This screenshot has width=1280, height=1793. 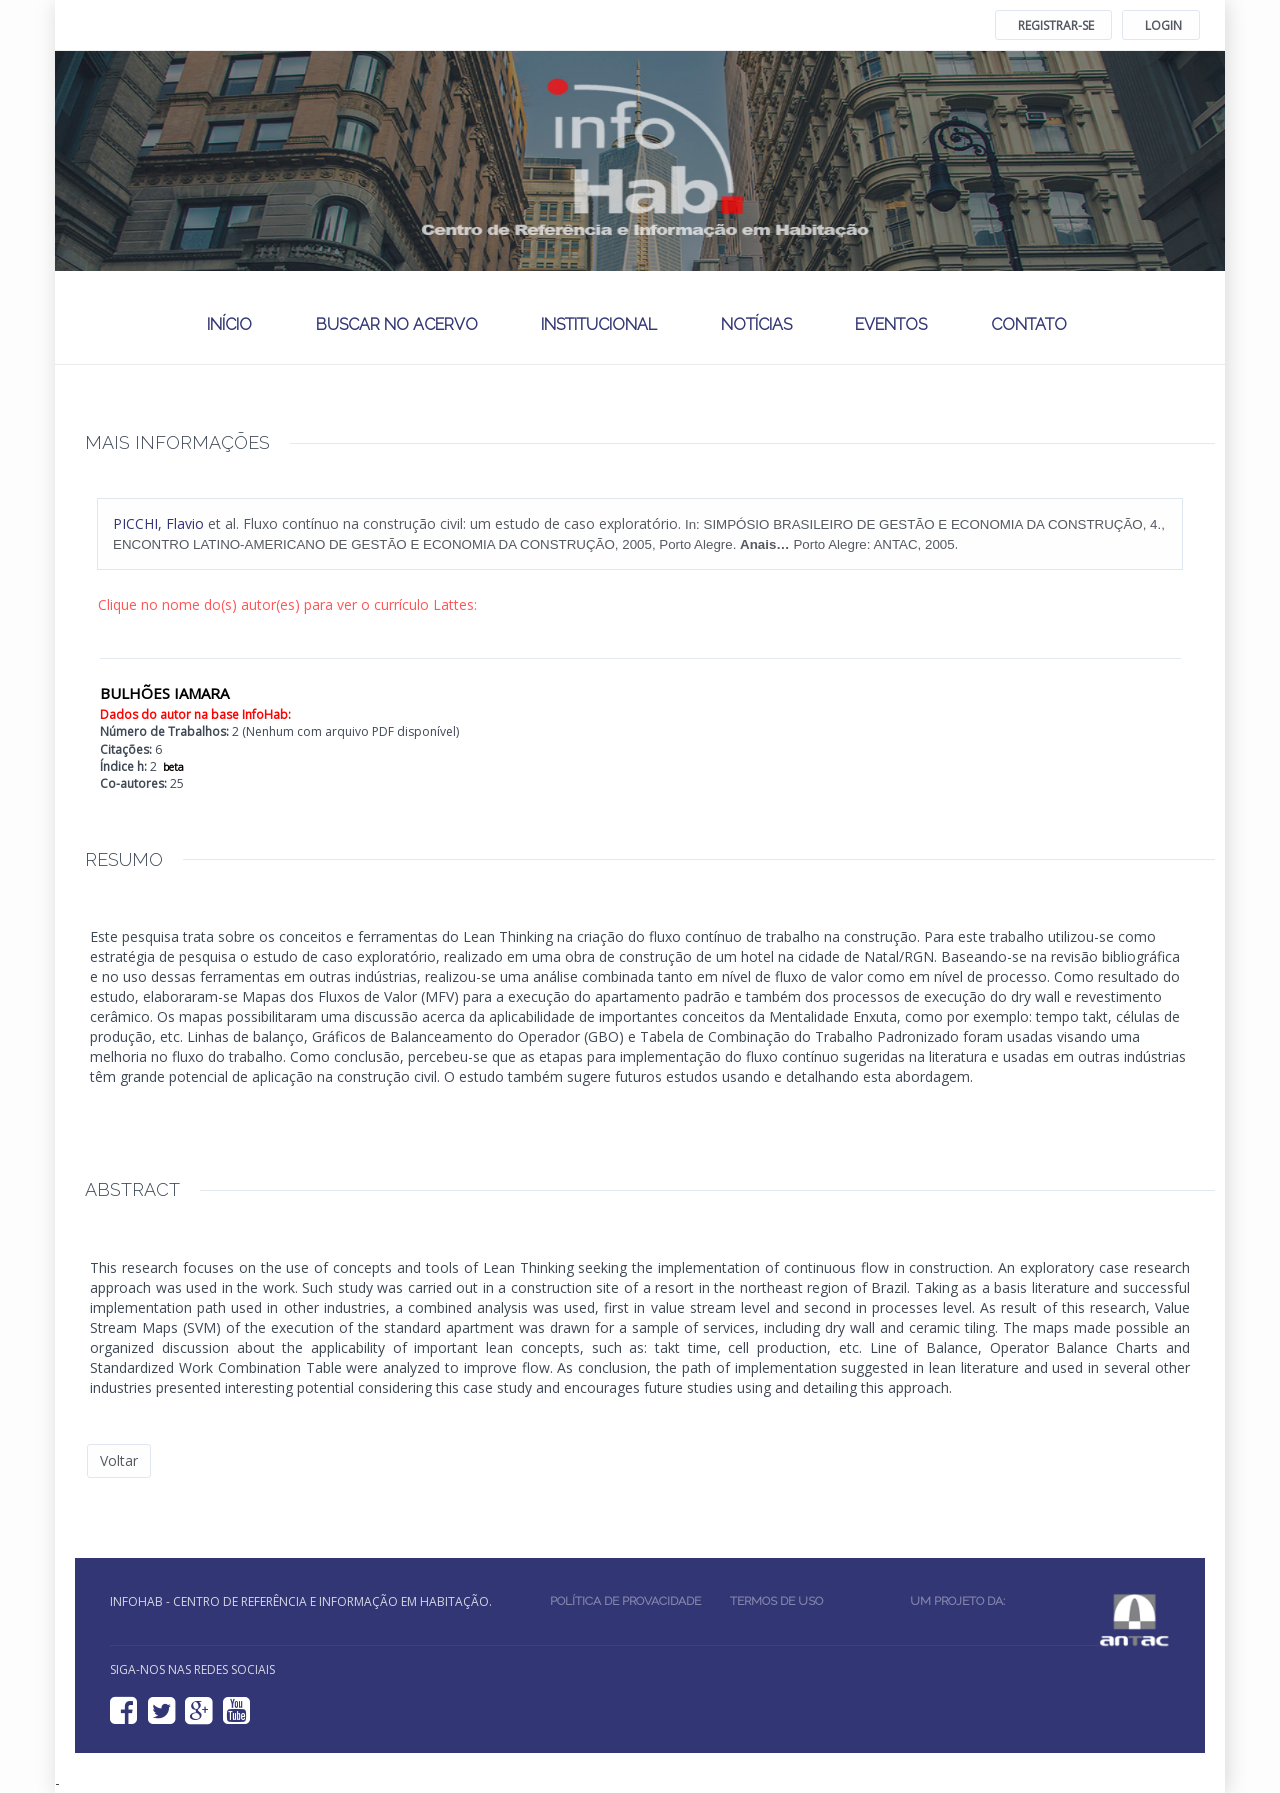 What do you see at coordinates (776, 1601) in the screenshot?
I see `Termos de uso` at bounding box center [776, 1601].